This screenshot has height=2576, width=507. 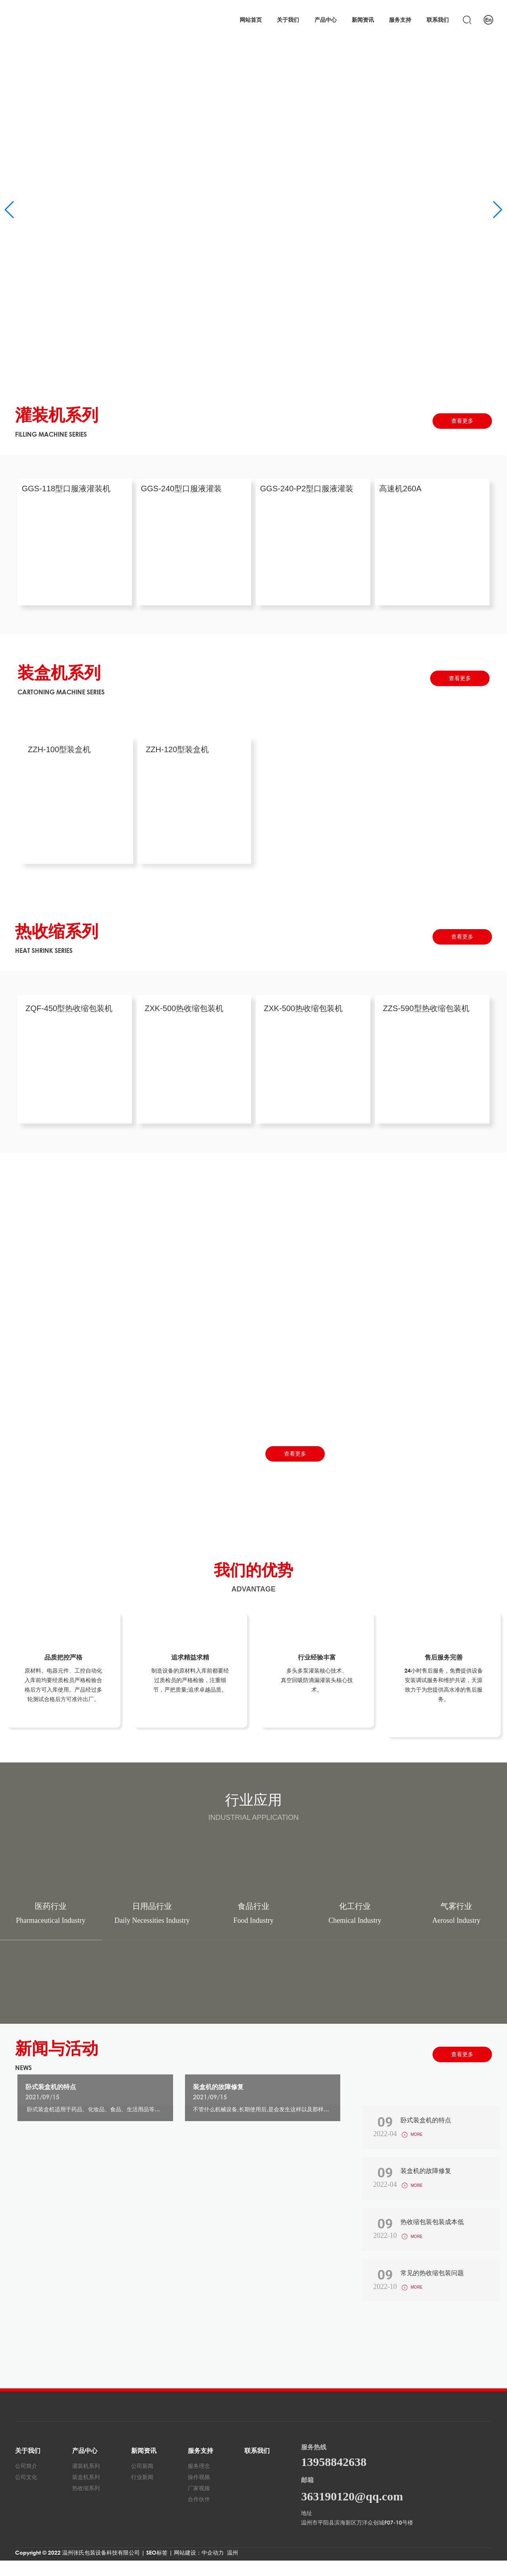 What do you see at coordinates (59, 751) in the screenshot?
I see `ZZH-100型装盒机` at bounding box center [59, 751].